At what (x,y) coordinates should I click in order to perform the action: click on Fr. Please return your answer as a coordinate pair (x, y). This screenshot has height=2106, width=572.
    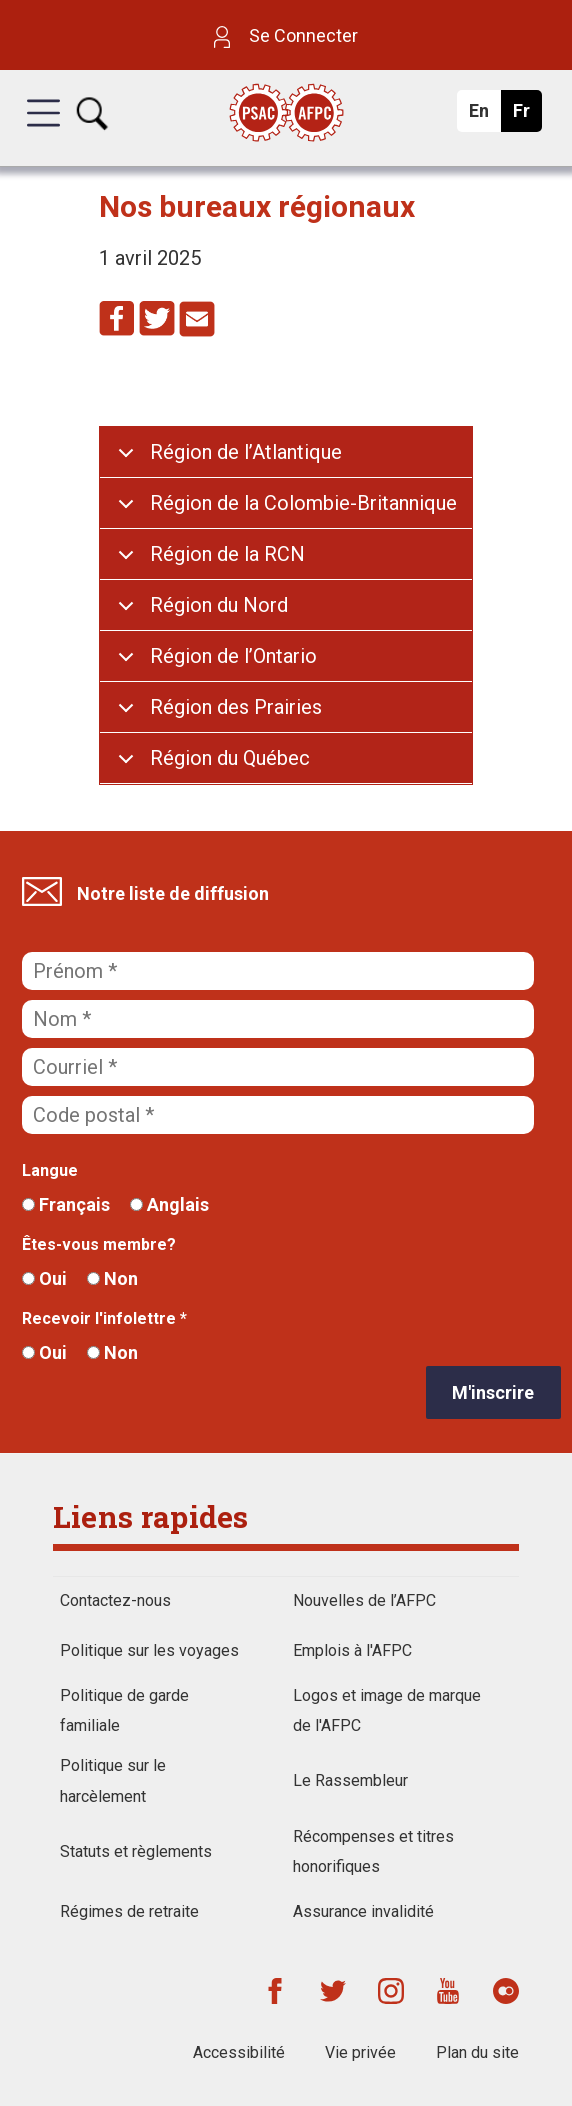
    Looking at the image, I should click on (526, 116).